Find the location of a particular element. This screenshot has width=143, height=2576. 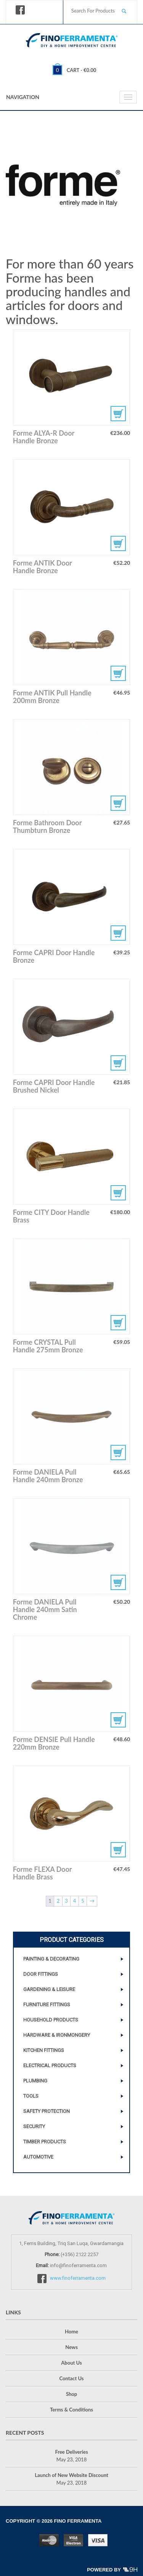

Plumbing is located at coordinates (35, 2081).